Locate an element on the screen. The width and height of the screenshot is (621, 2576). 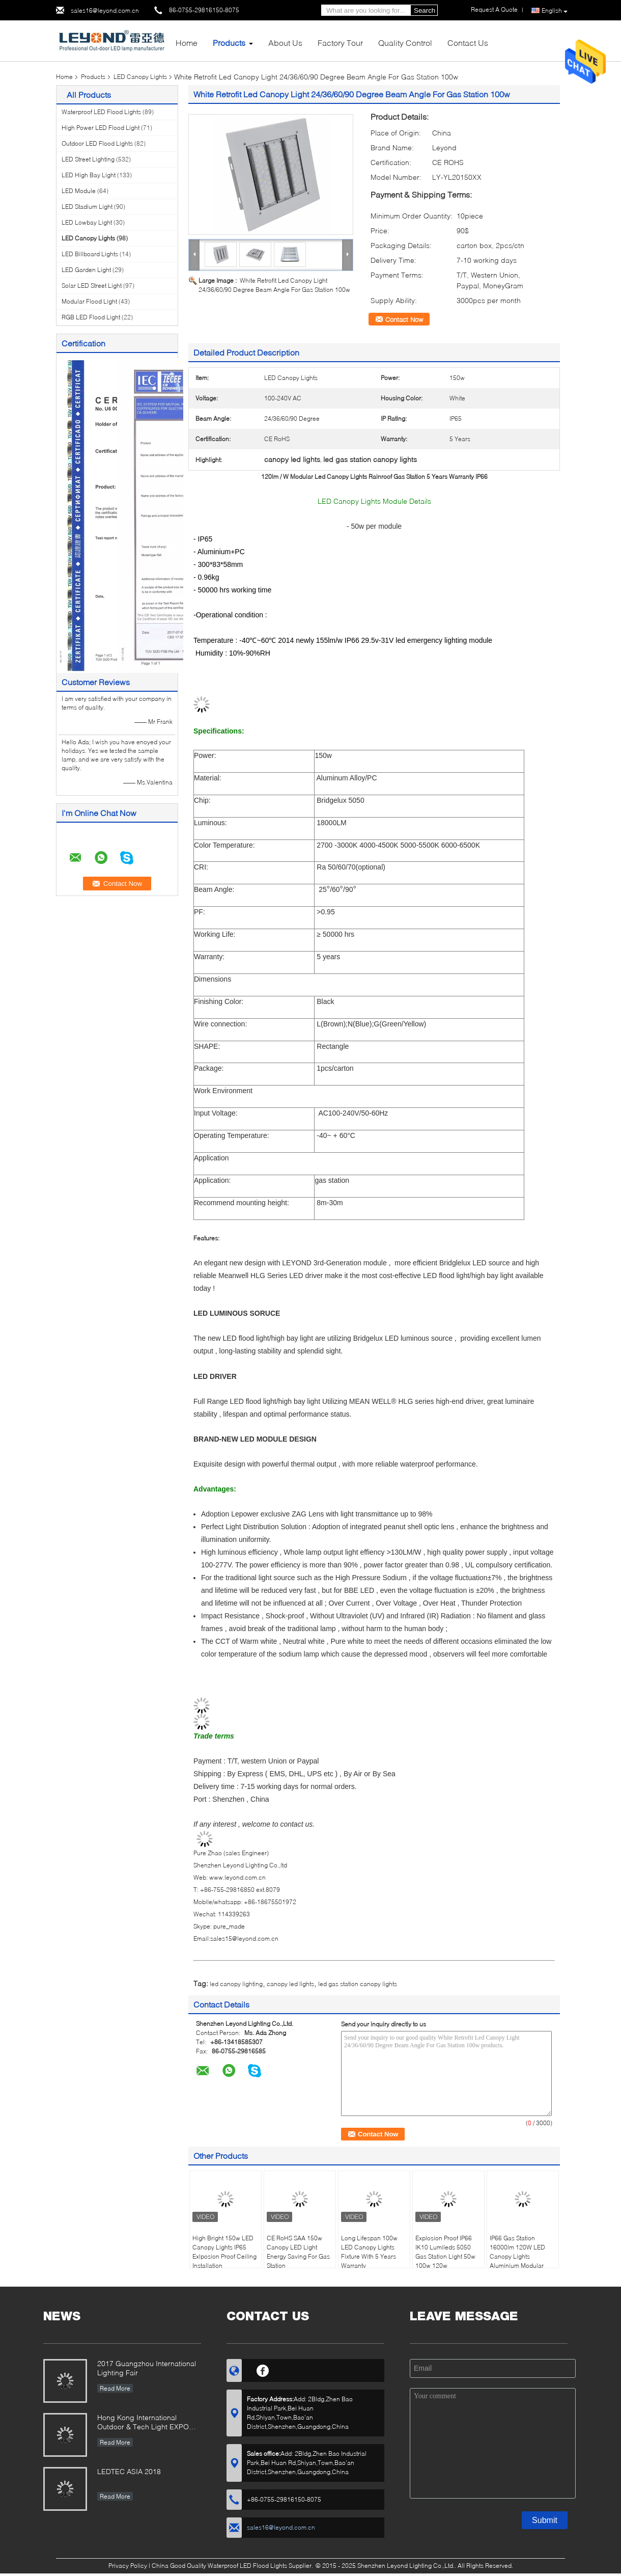
Products is located at coordinates (229, 42).